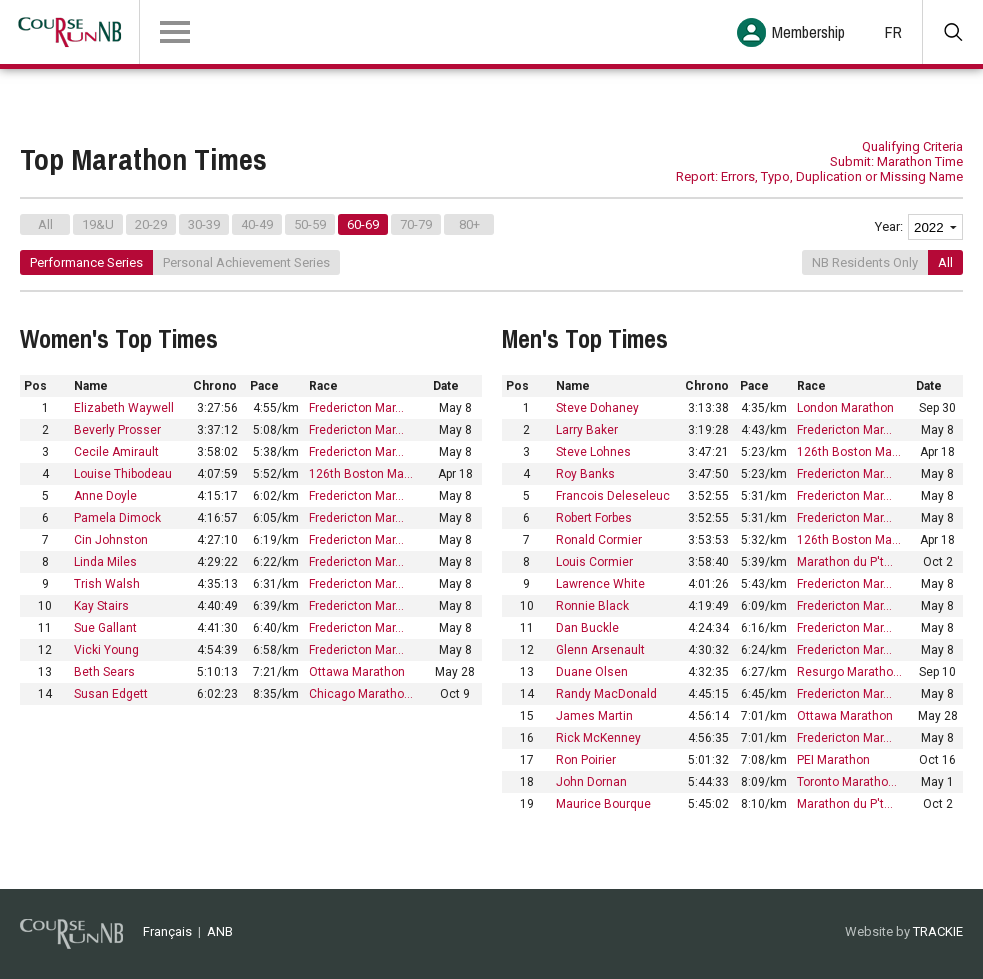 The width and height of the screenshot is (983, 979). What do you see at coordinates (204, 224) in the screenshot?
I see `30-39` at bounding box center [204, 224].